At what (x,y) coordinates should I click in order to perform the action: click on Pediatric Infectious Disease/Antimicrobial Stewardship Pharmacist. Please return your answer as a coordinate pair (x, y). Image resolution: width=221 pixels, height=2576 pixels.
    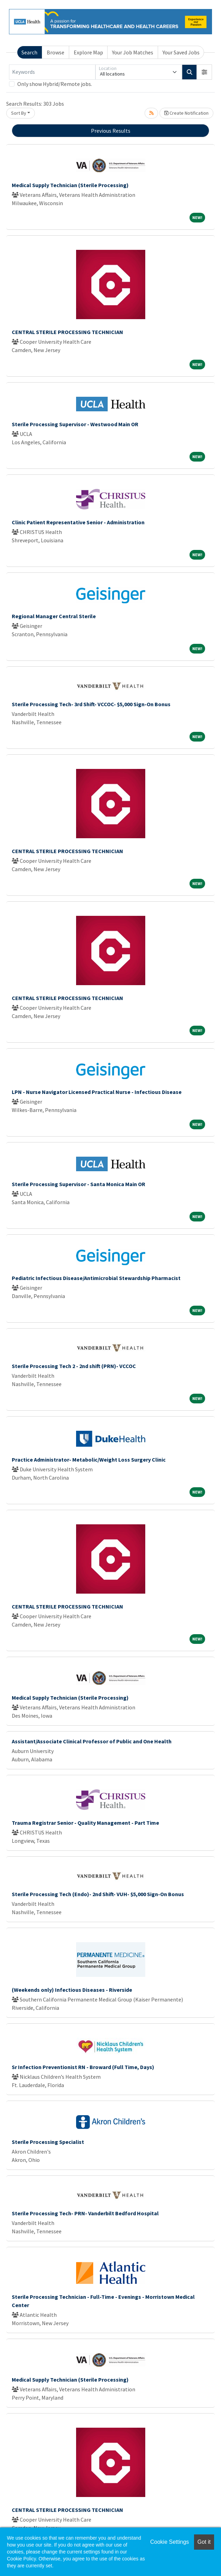
    Looking at the image, I should click on (96, 1277).